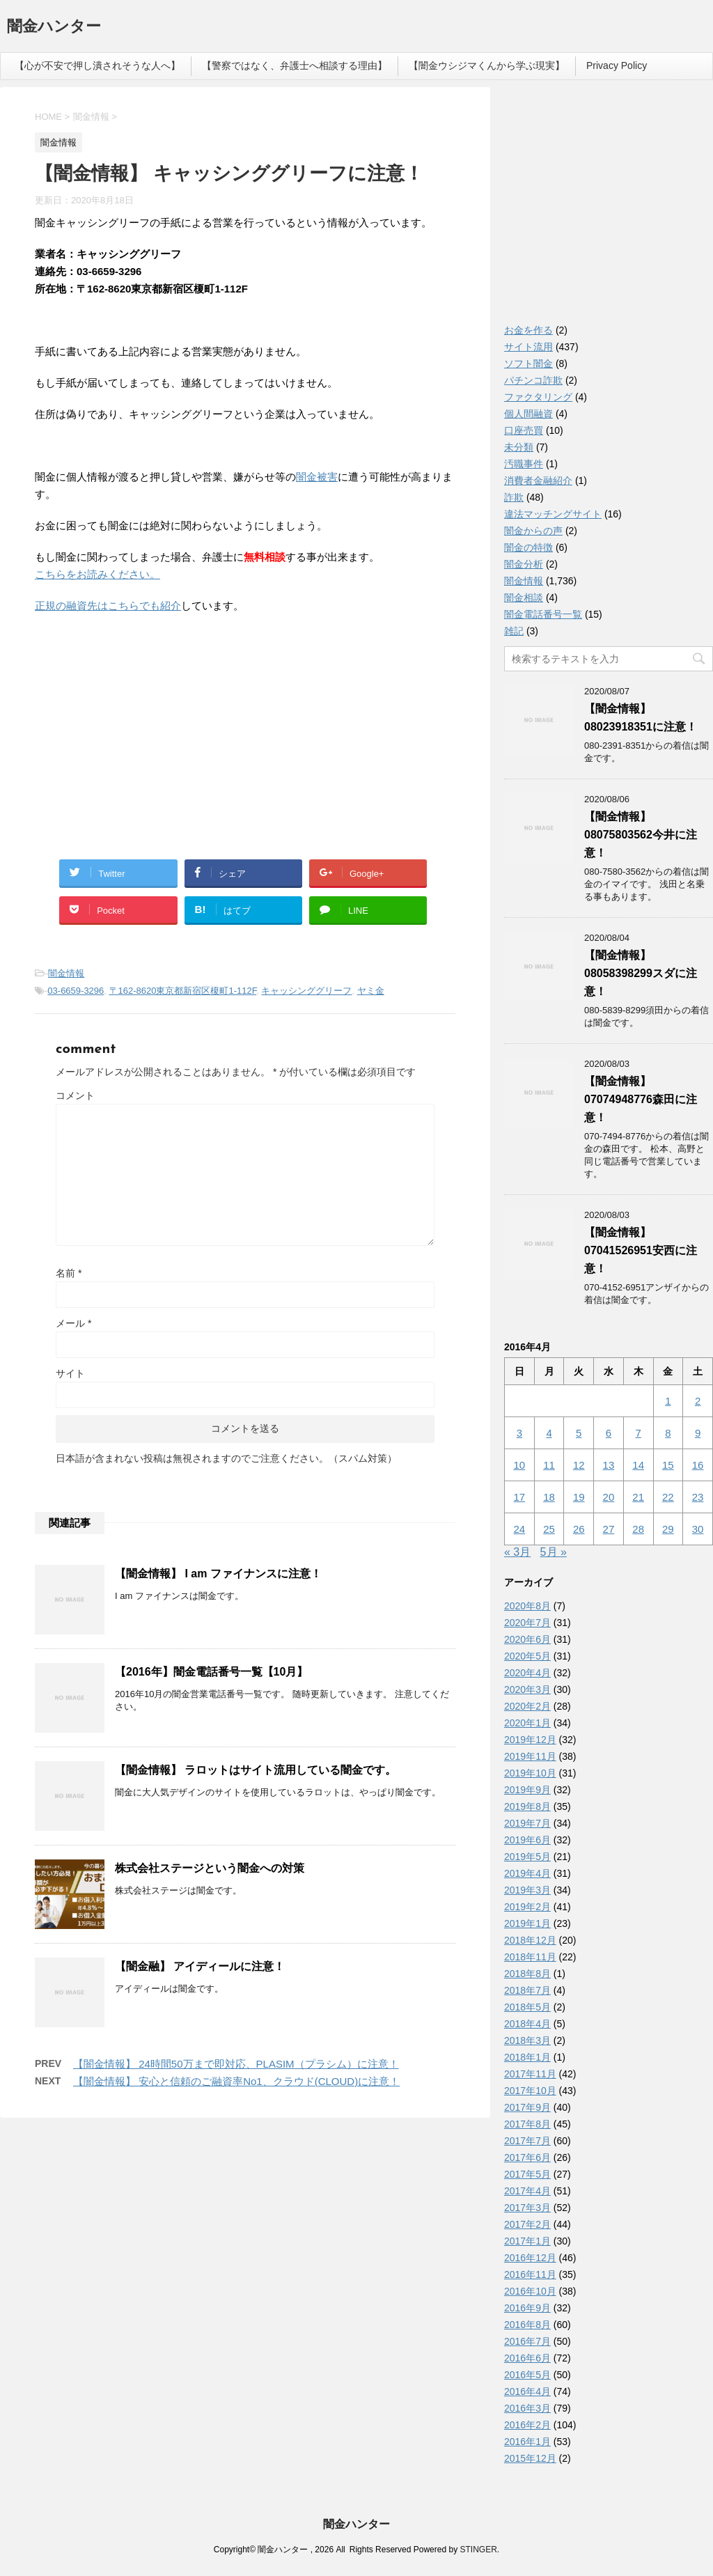  I want to click on 20 [2016年4月20日 に投稿を公開], so click(609, 1497).